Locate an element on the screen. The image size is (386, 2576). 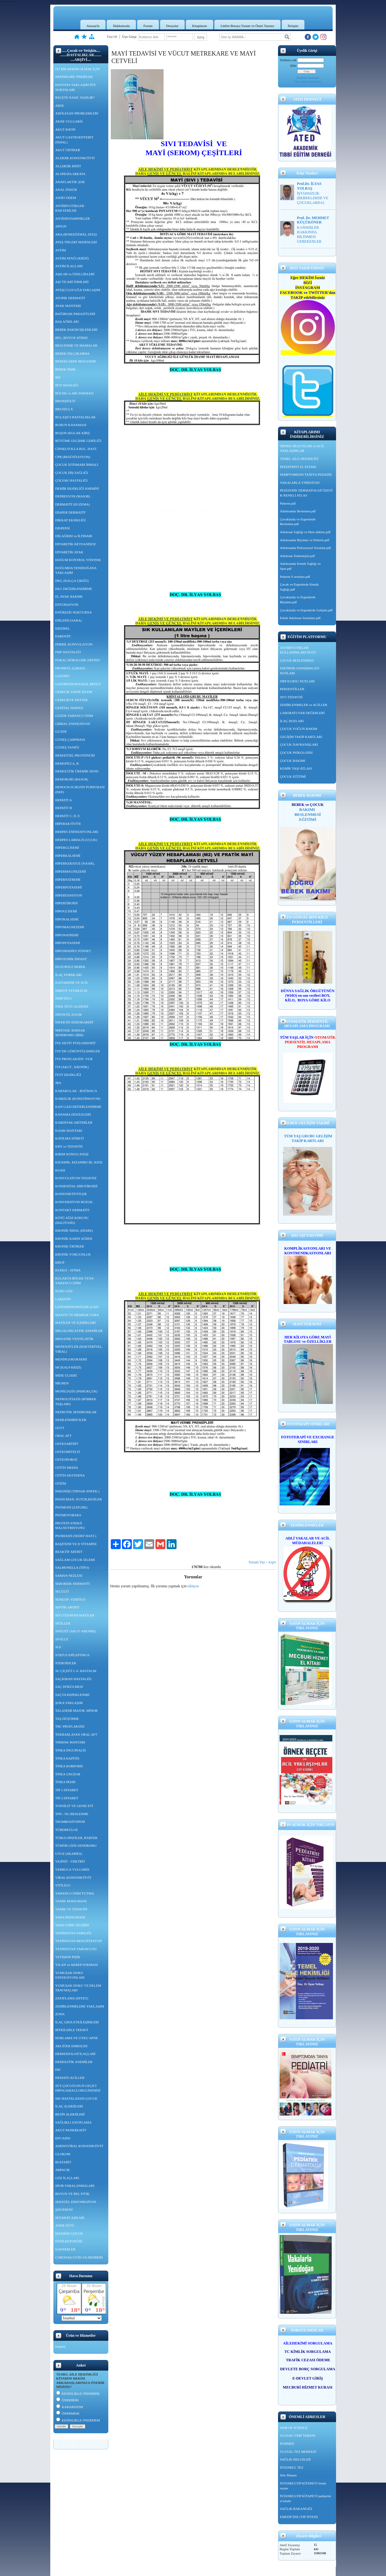
ÇOCUK EĞİTİMİ is located at coordinates (293, 776).